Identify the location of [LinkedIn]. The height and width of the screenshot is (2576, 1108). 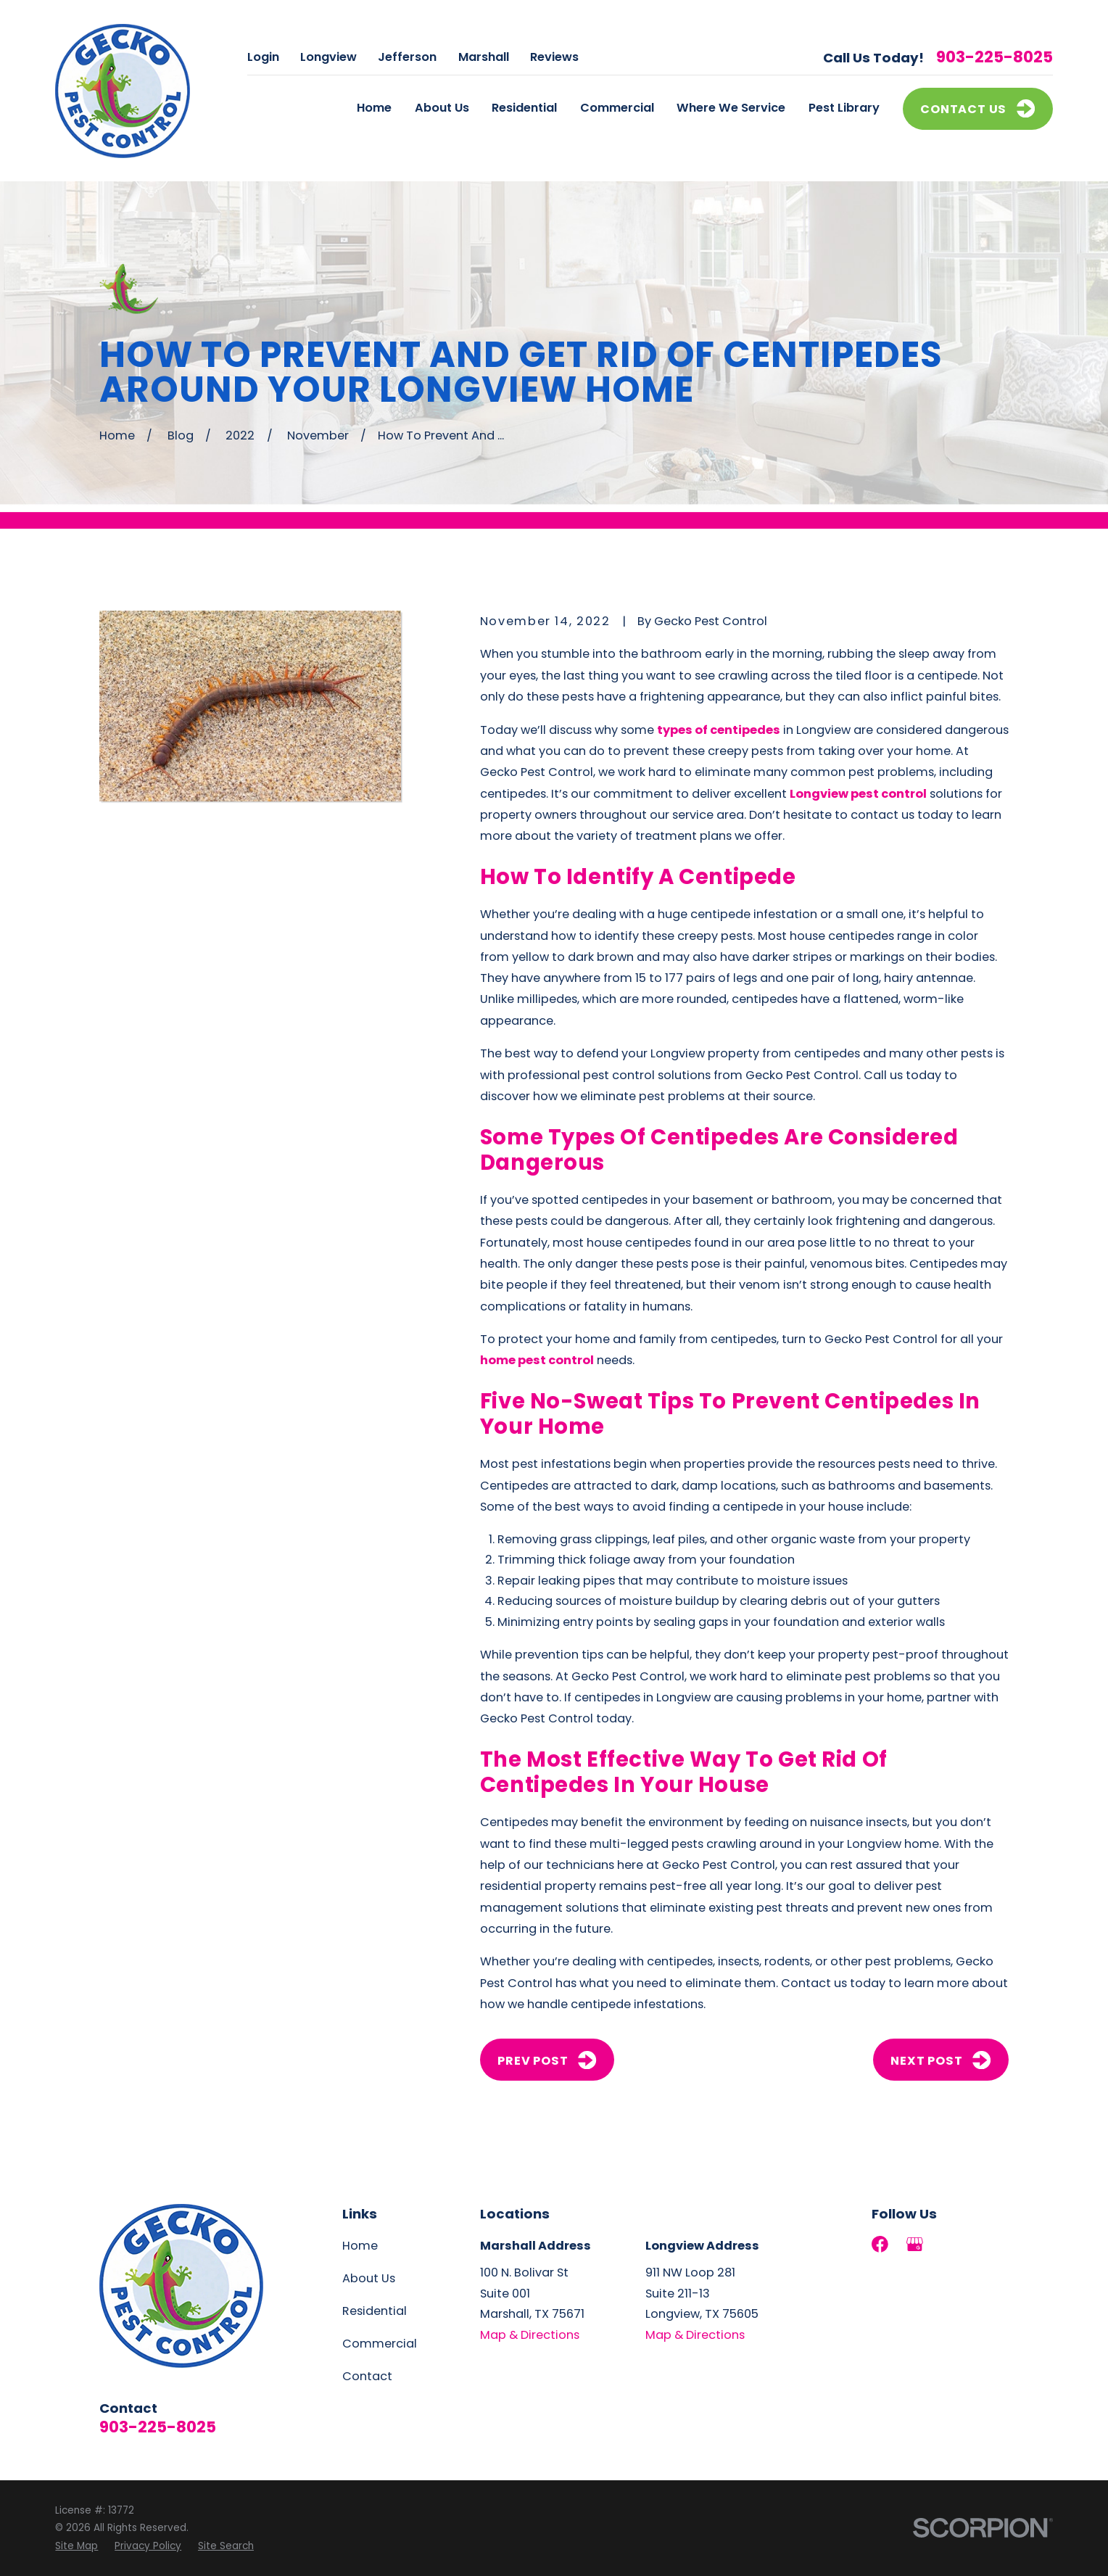
(950, 2244).